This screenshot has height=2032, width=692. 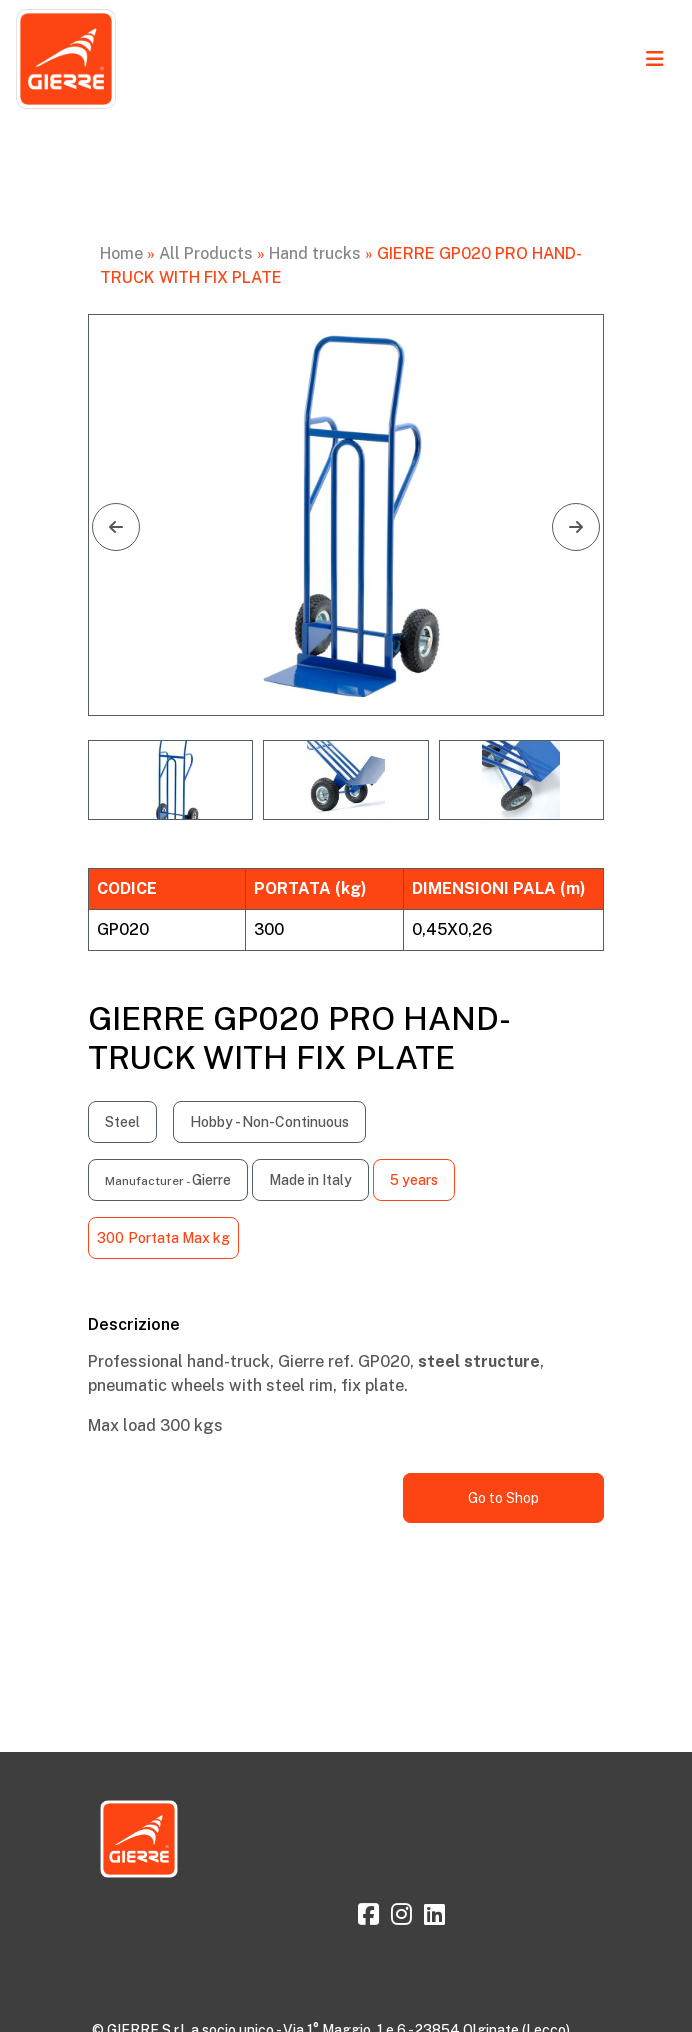 What do you see at coordinates (206, 253) in the screenshot?
I see `All Products` at bounding box center [206, 253].